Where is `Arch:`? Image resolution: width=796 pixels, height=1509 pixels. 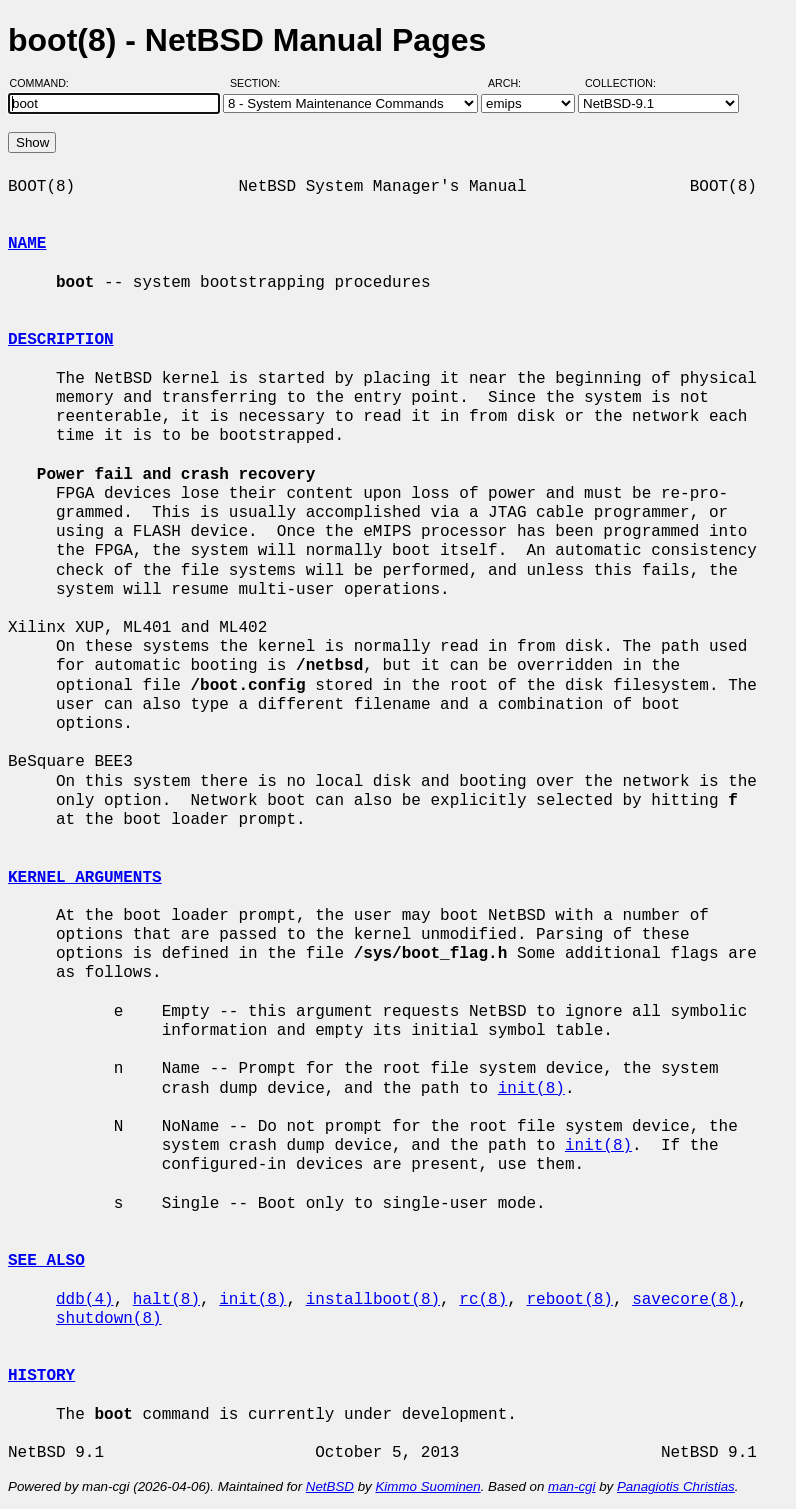
Arch: is located at coordinates (513, 83).